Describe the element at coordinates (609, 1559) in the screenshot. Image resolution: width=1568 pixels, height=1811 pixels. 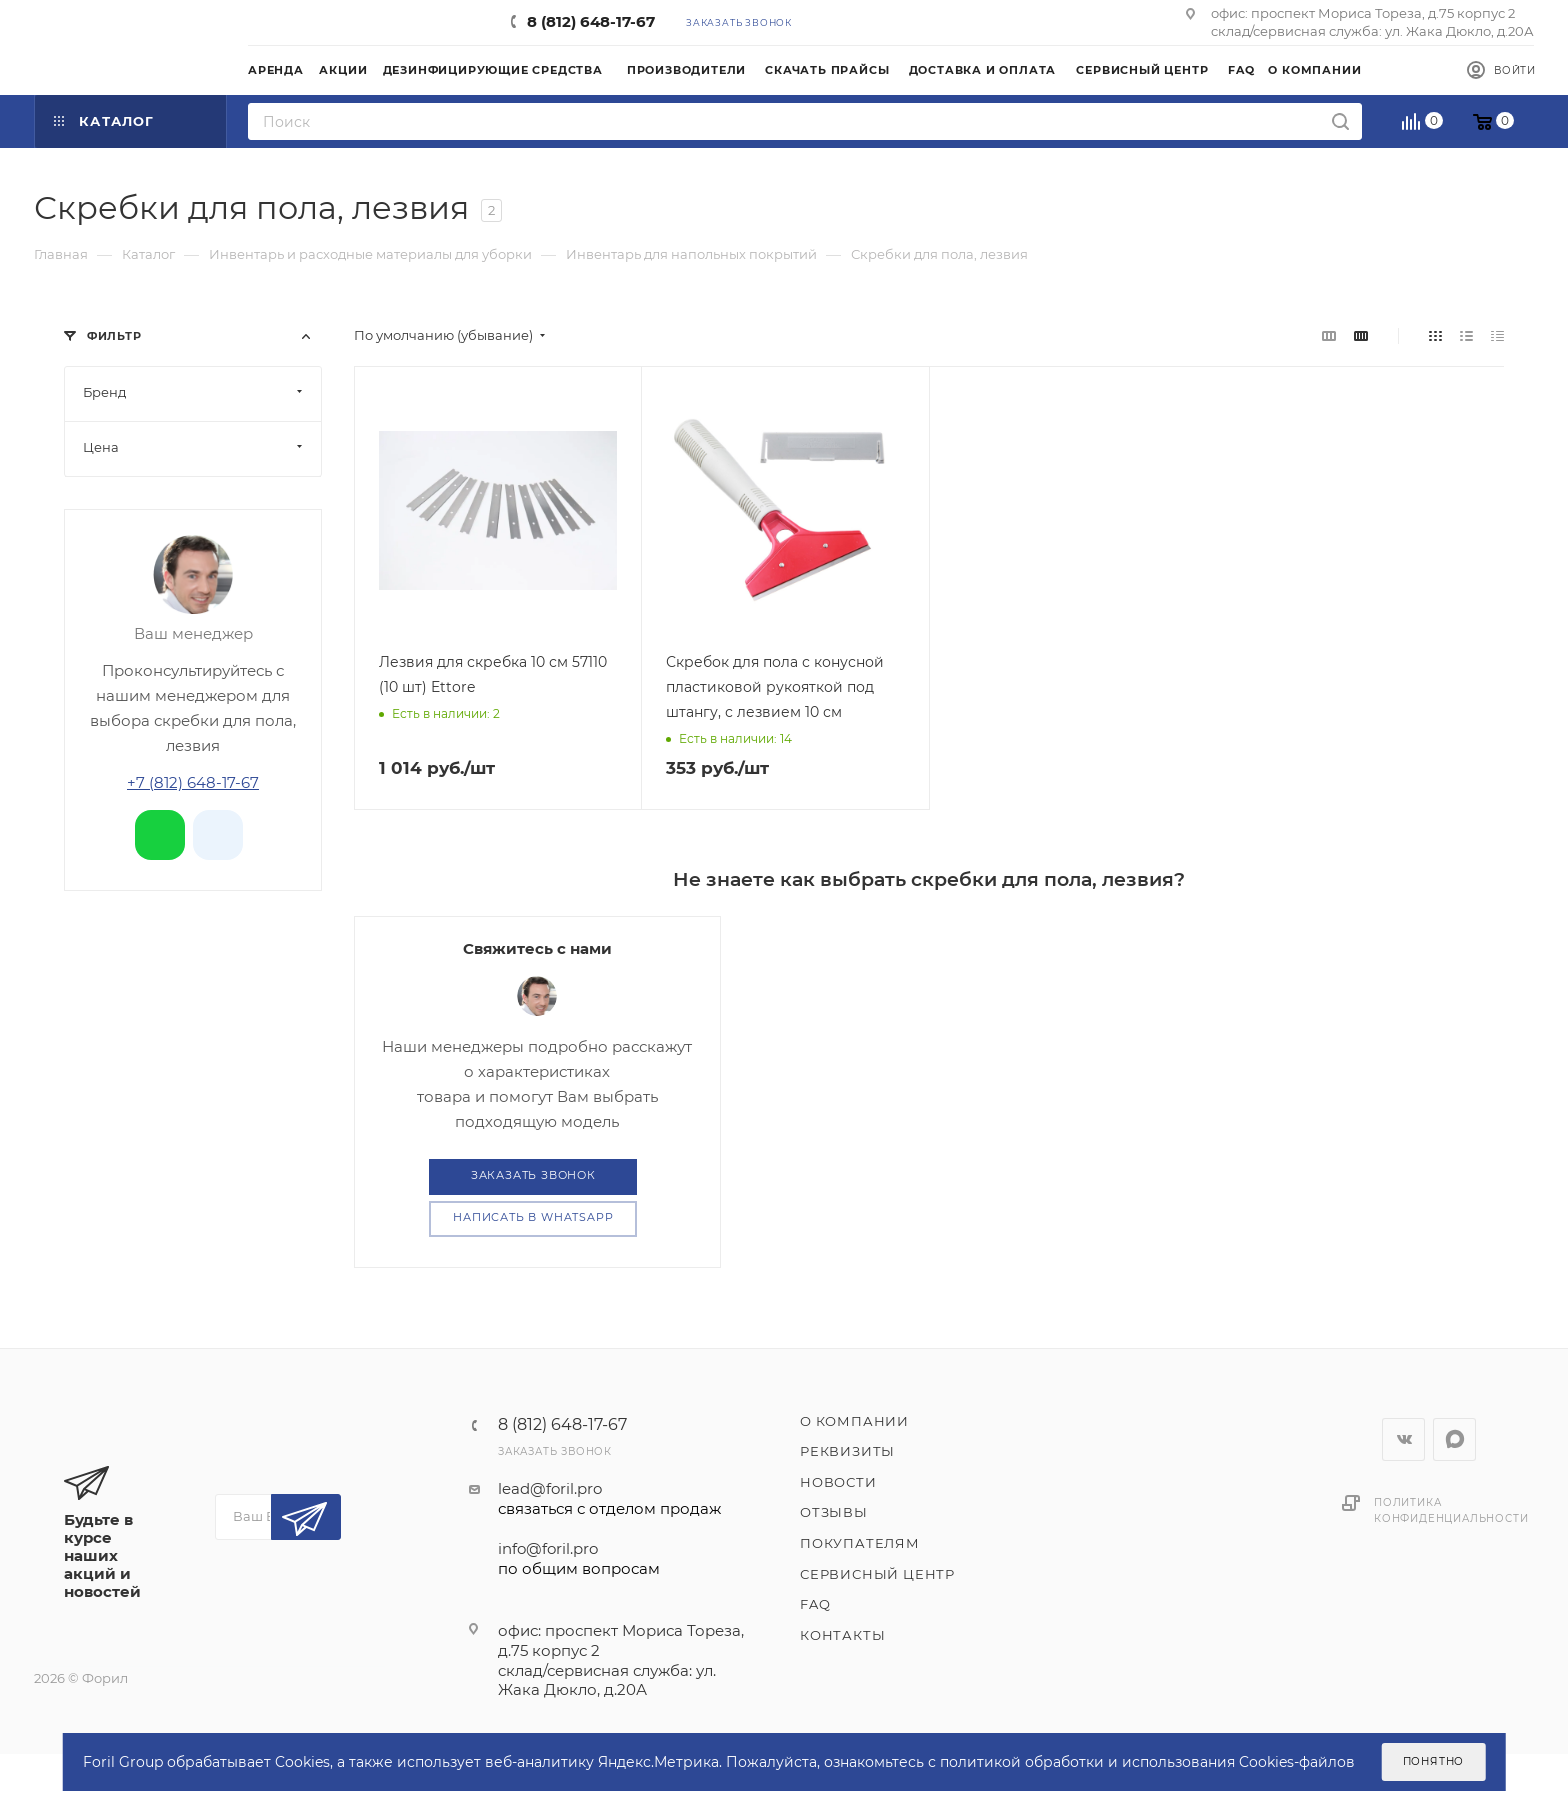
I see `info@foril.pro` at that location.